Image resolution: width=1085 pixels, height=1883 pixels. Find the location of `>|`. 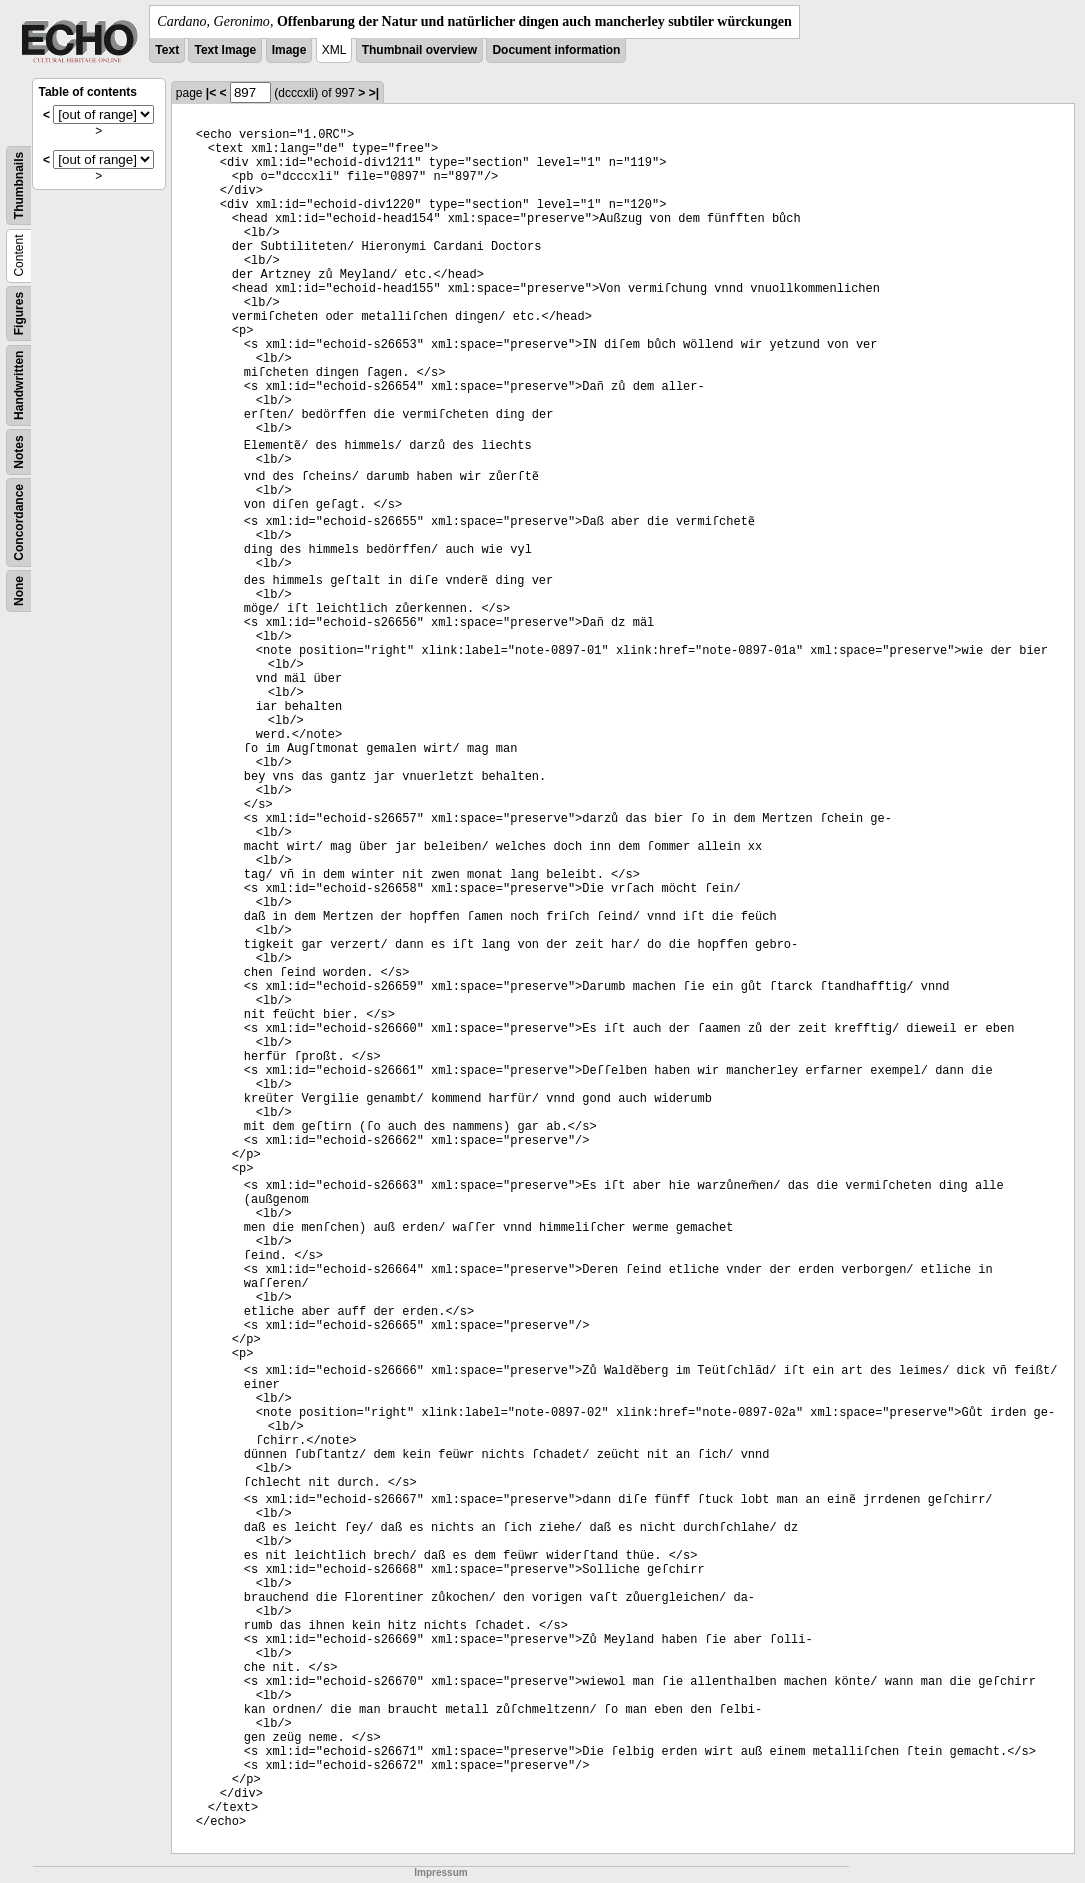

>| is located at coordinates (374, 93).